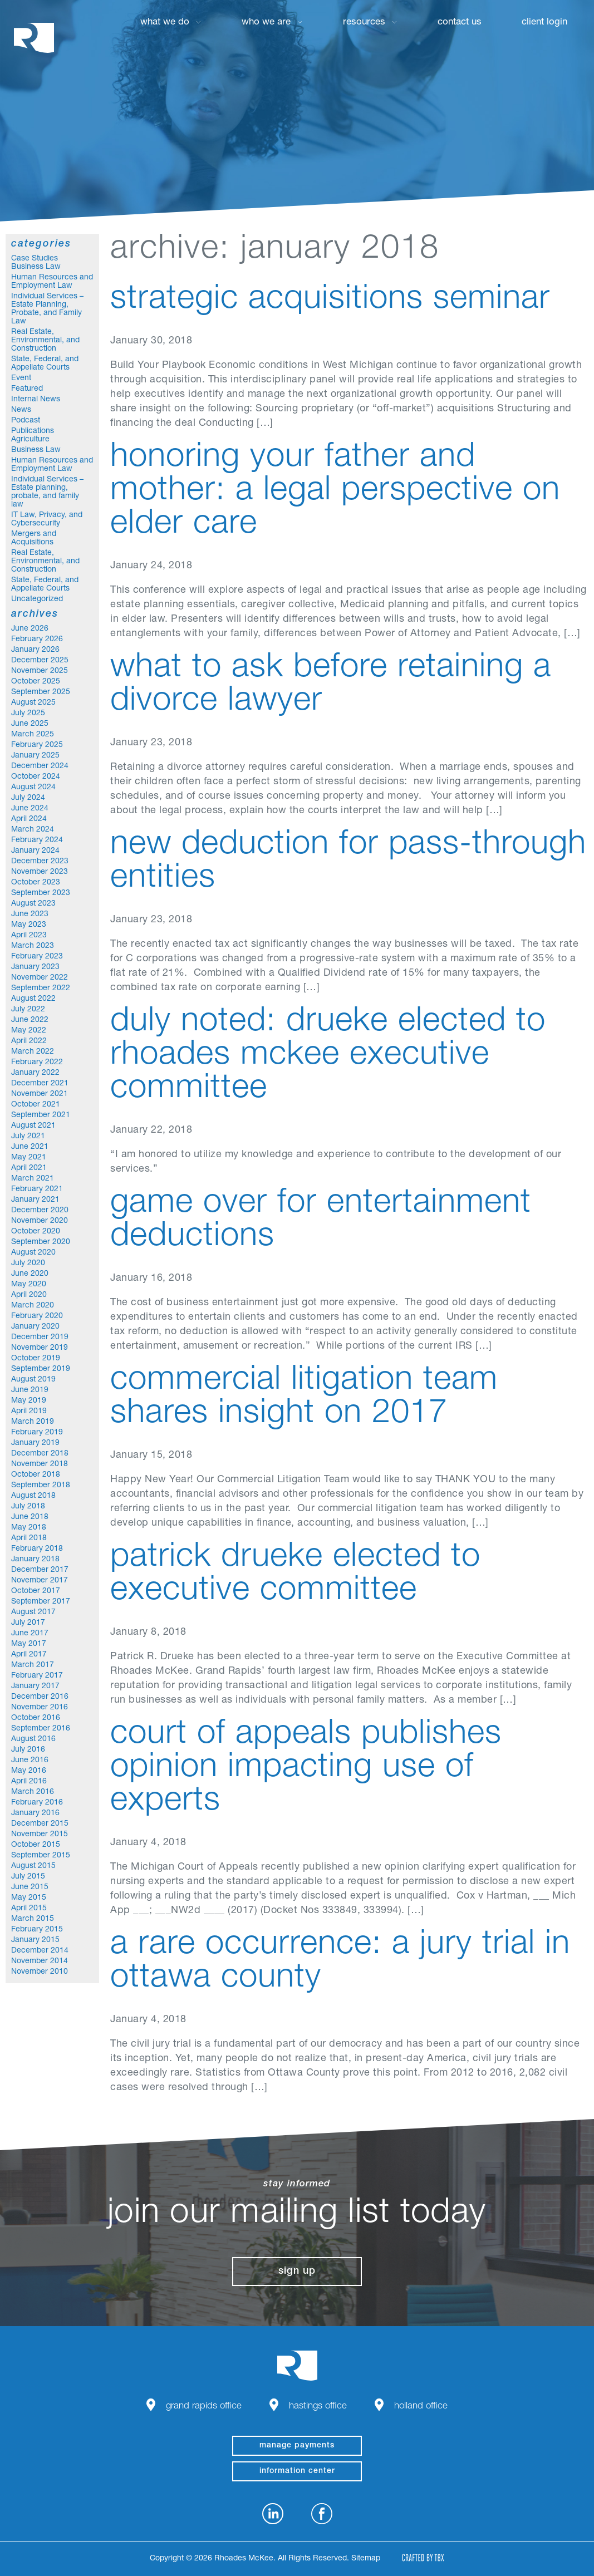  I want to click on Resources, so click(364, 22).